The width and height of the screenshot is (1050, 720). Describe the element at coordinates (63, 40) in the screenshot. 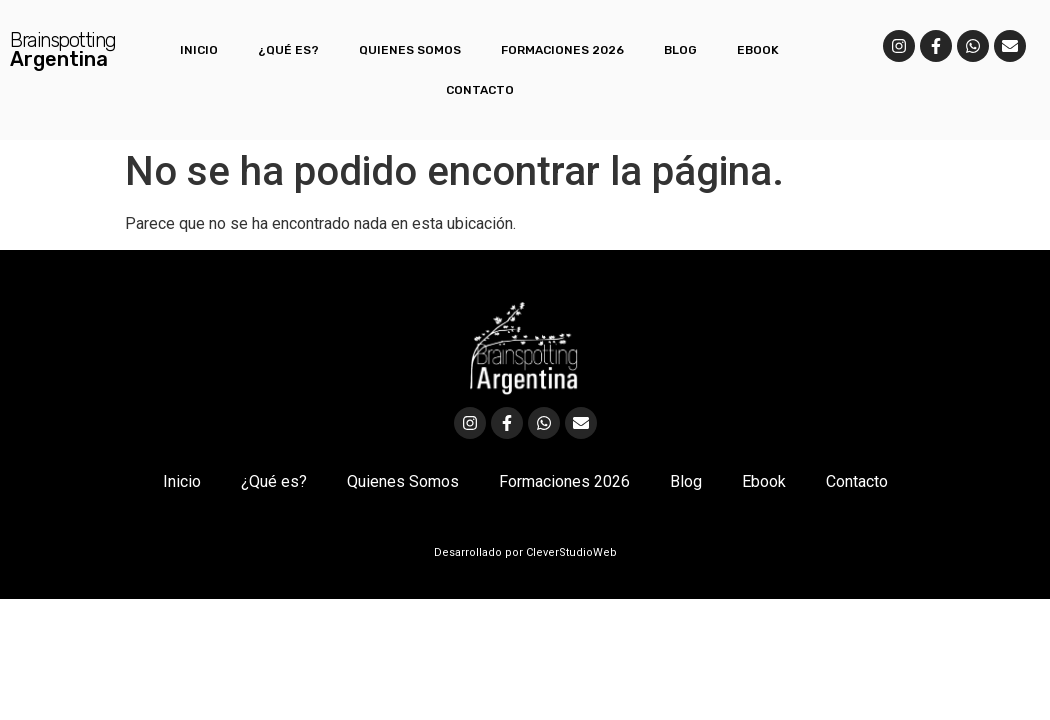

I see `Brainspotting` at that location.